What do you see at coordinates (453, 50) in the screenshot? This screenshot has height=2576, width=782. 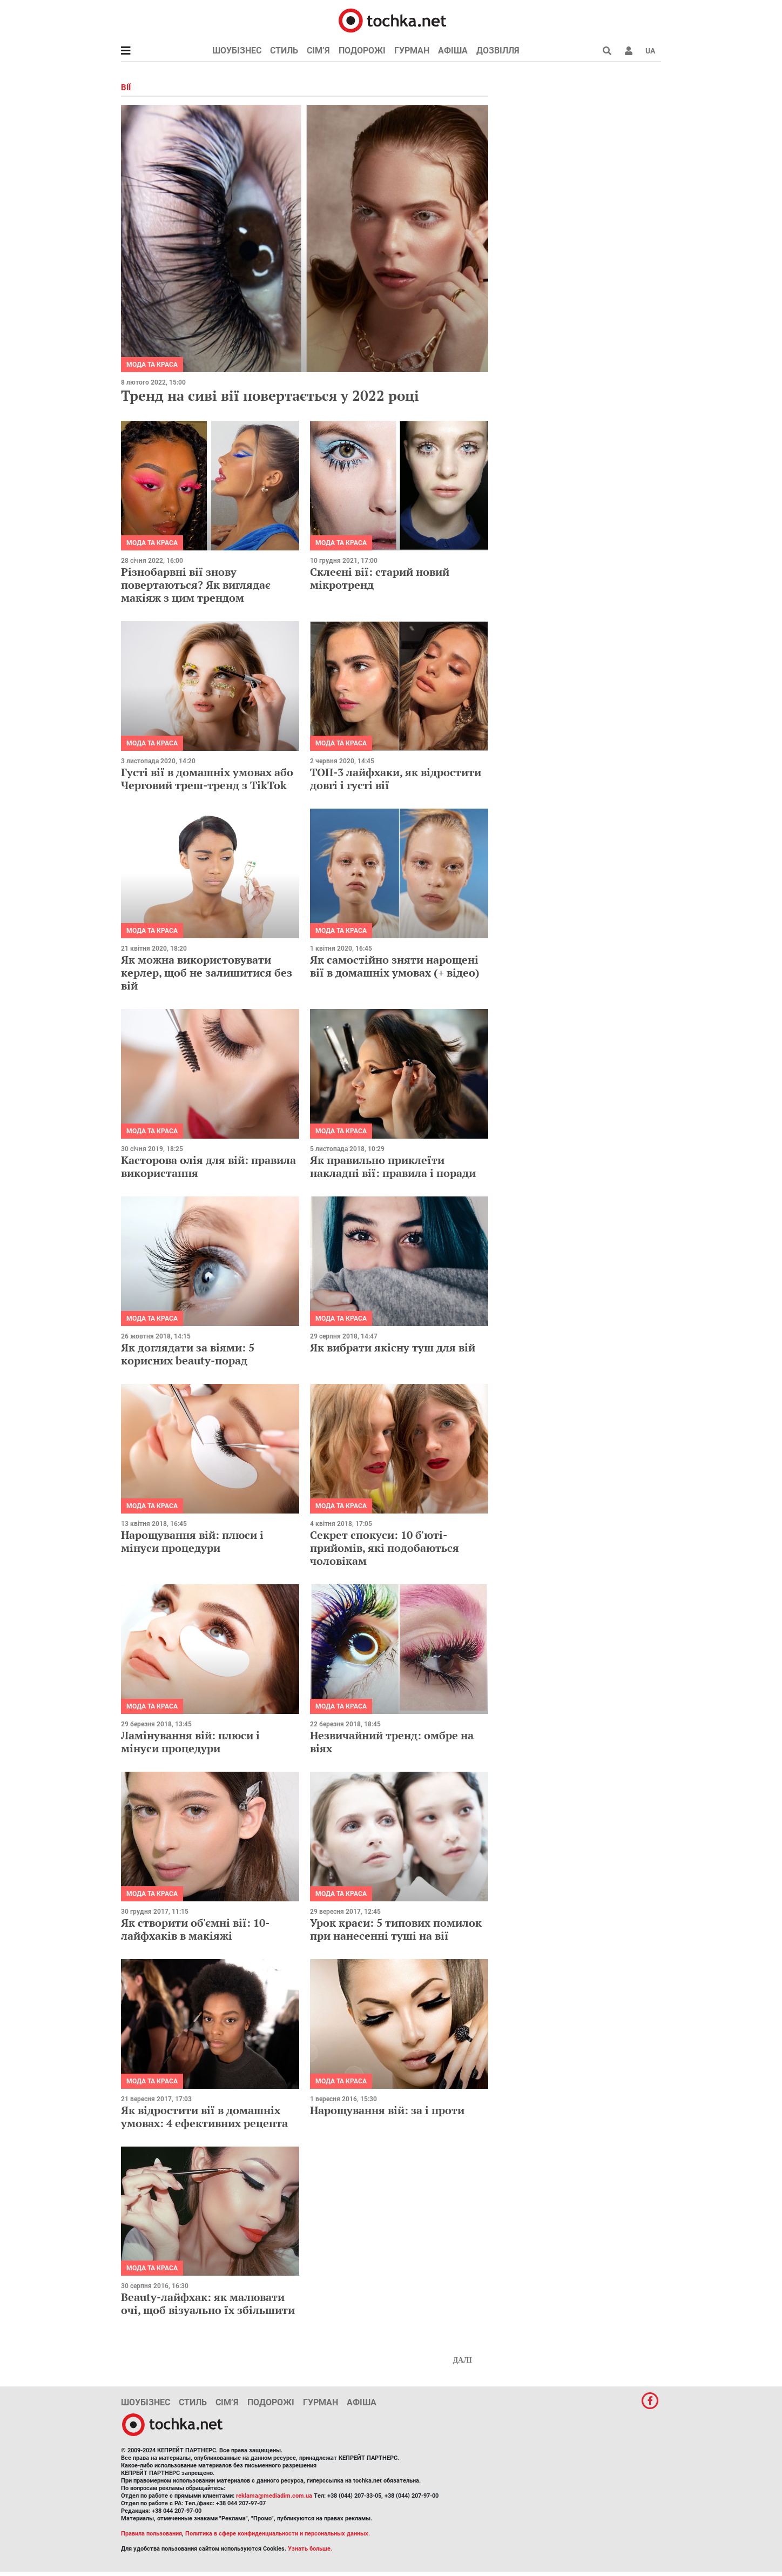 I see `Афіша` at bounding box center [453, 50].